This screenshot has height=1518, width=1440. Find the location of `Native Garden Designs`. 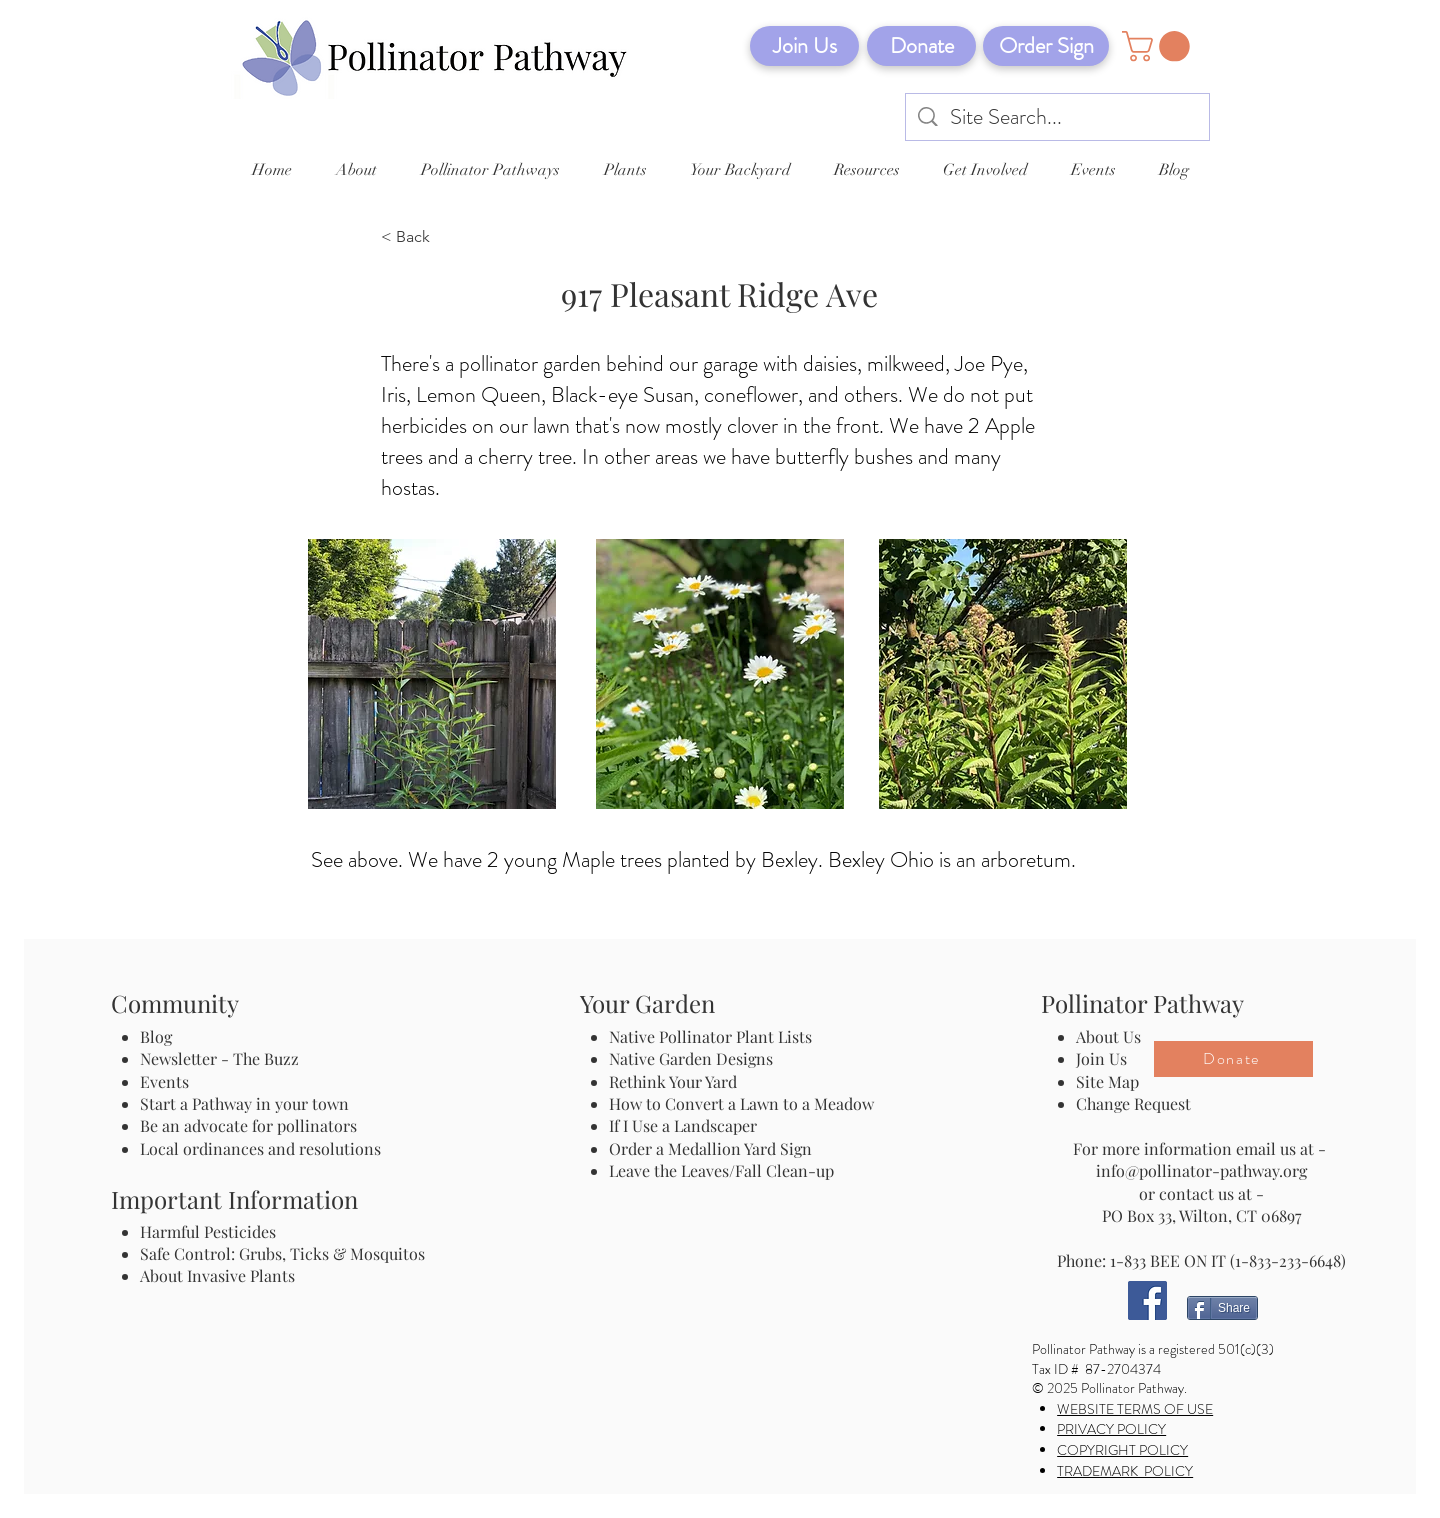

Native Garden Designs is located at coordinates (691, 1058).